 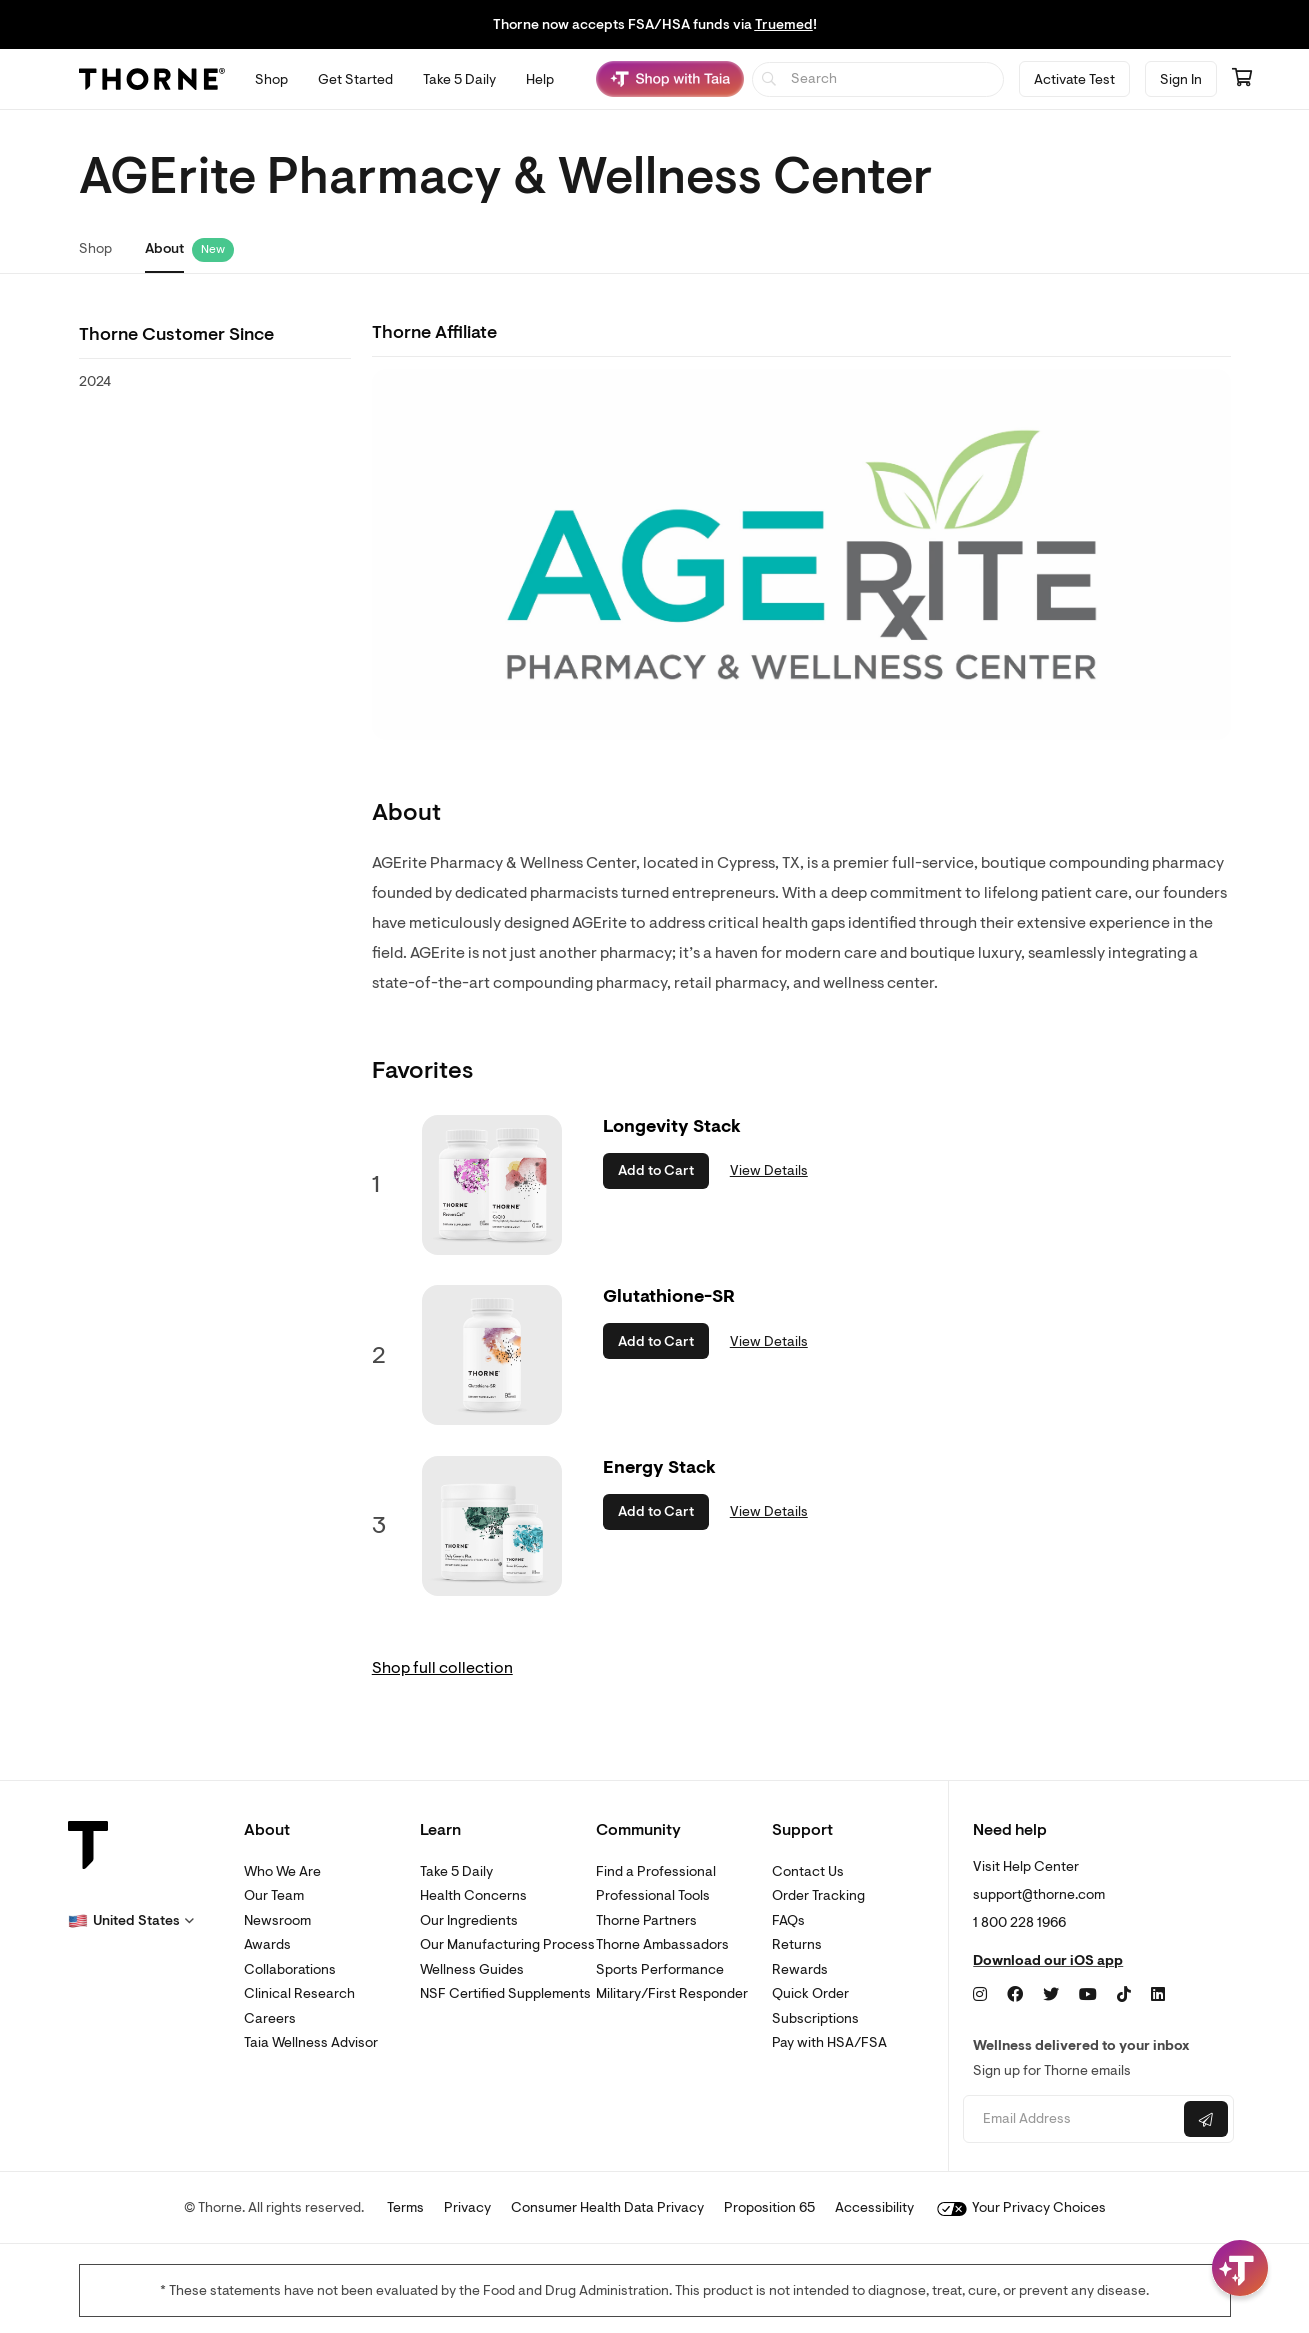 What do you see at coordinates (672, 1993) in the screenshot?
I see `Military/First Responder` at bounding box center [672, 1993].